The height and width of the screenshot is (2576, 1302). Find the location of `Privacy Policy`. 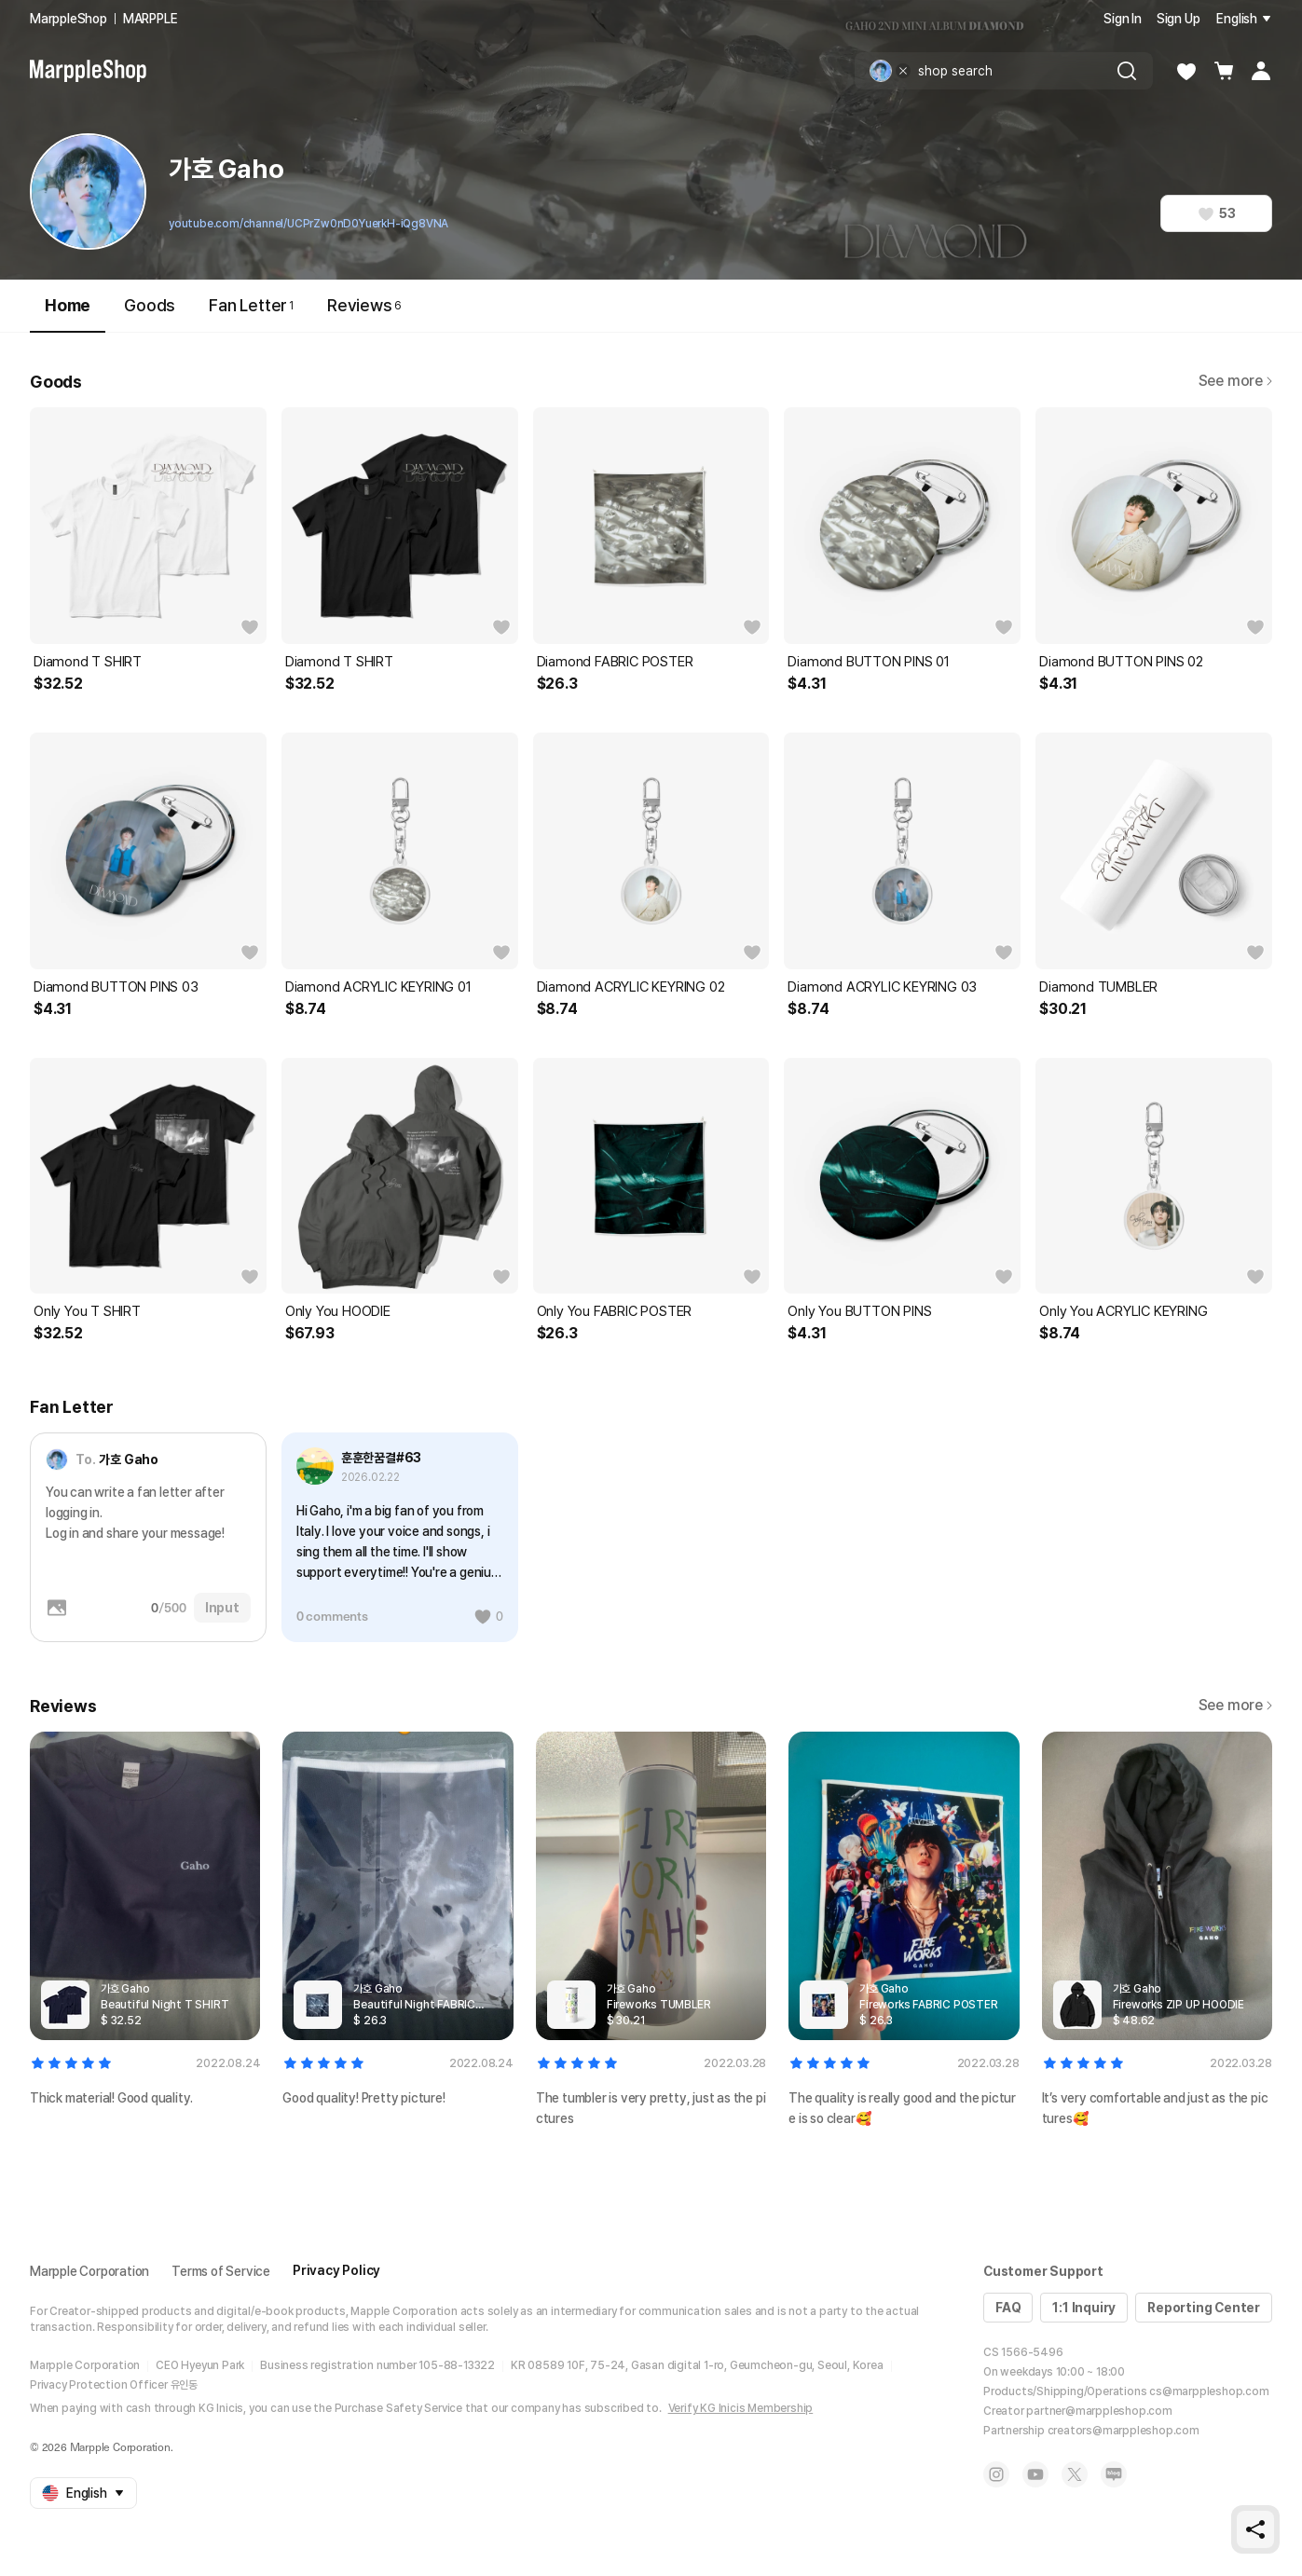

Privacy Policy is located at coordinates (336, 2270).